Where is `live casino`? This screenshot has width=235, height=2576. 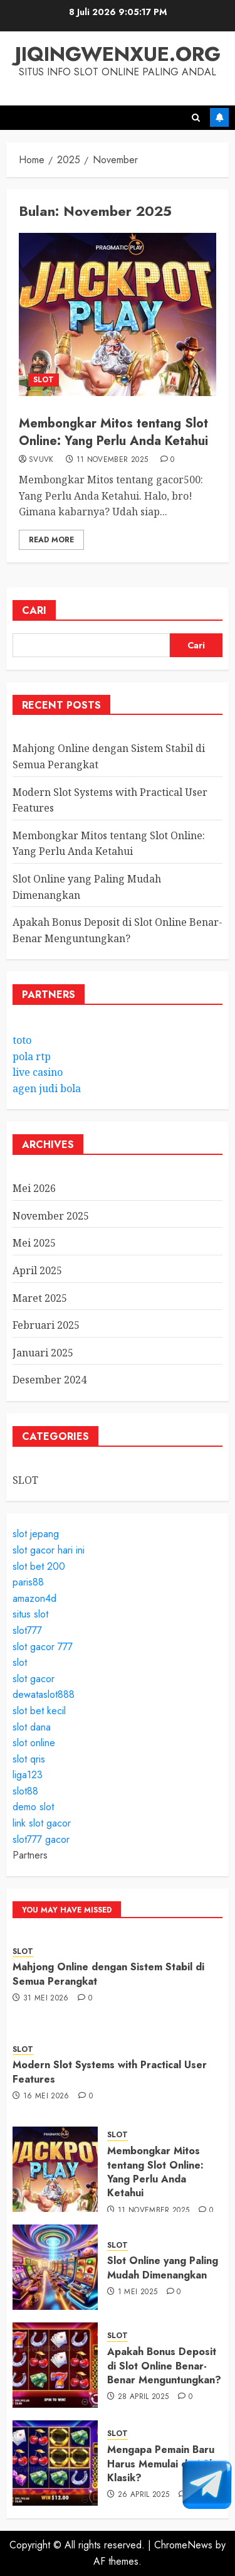 live casino is located at coordinates (38, 1072).